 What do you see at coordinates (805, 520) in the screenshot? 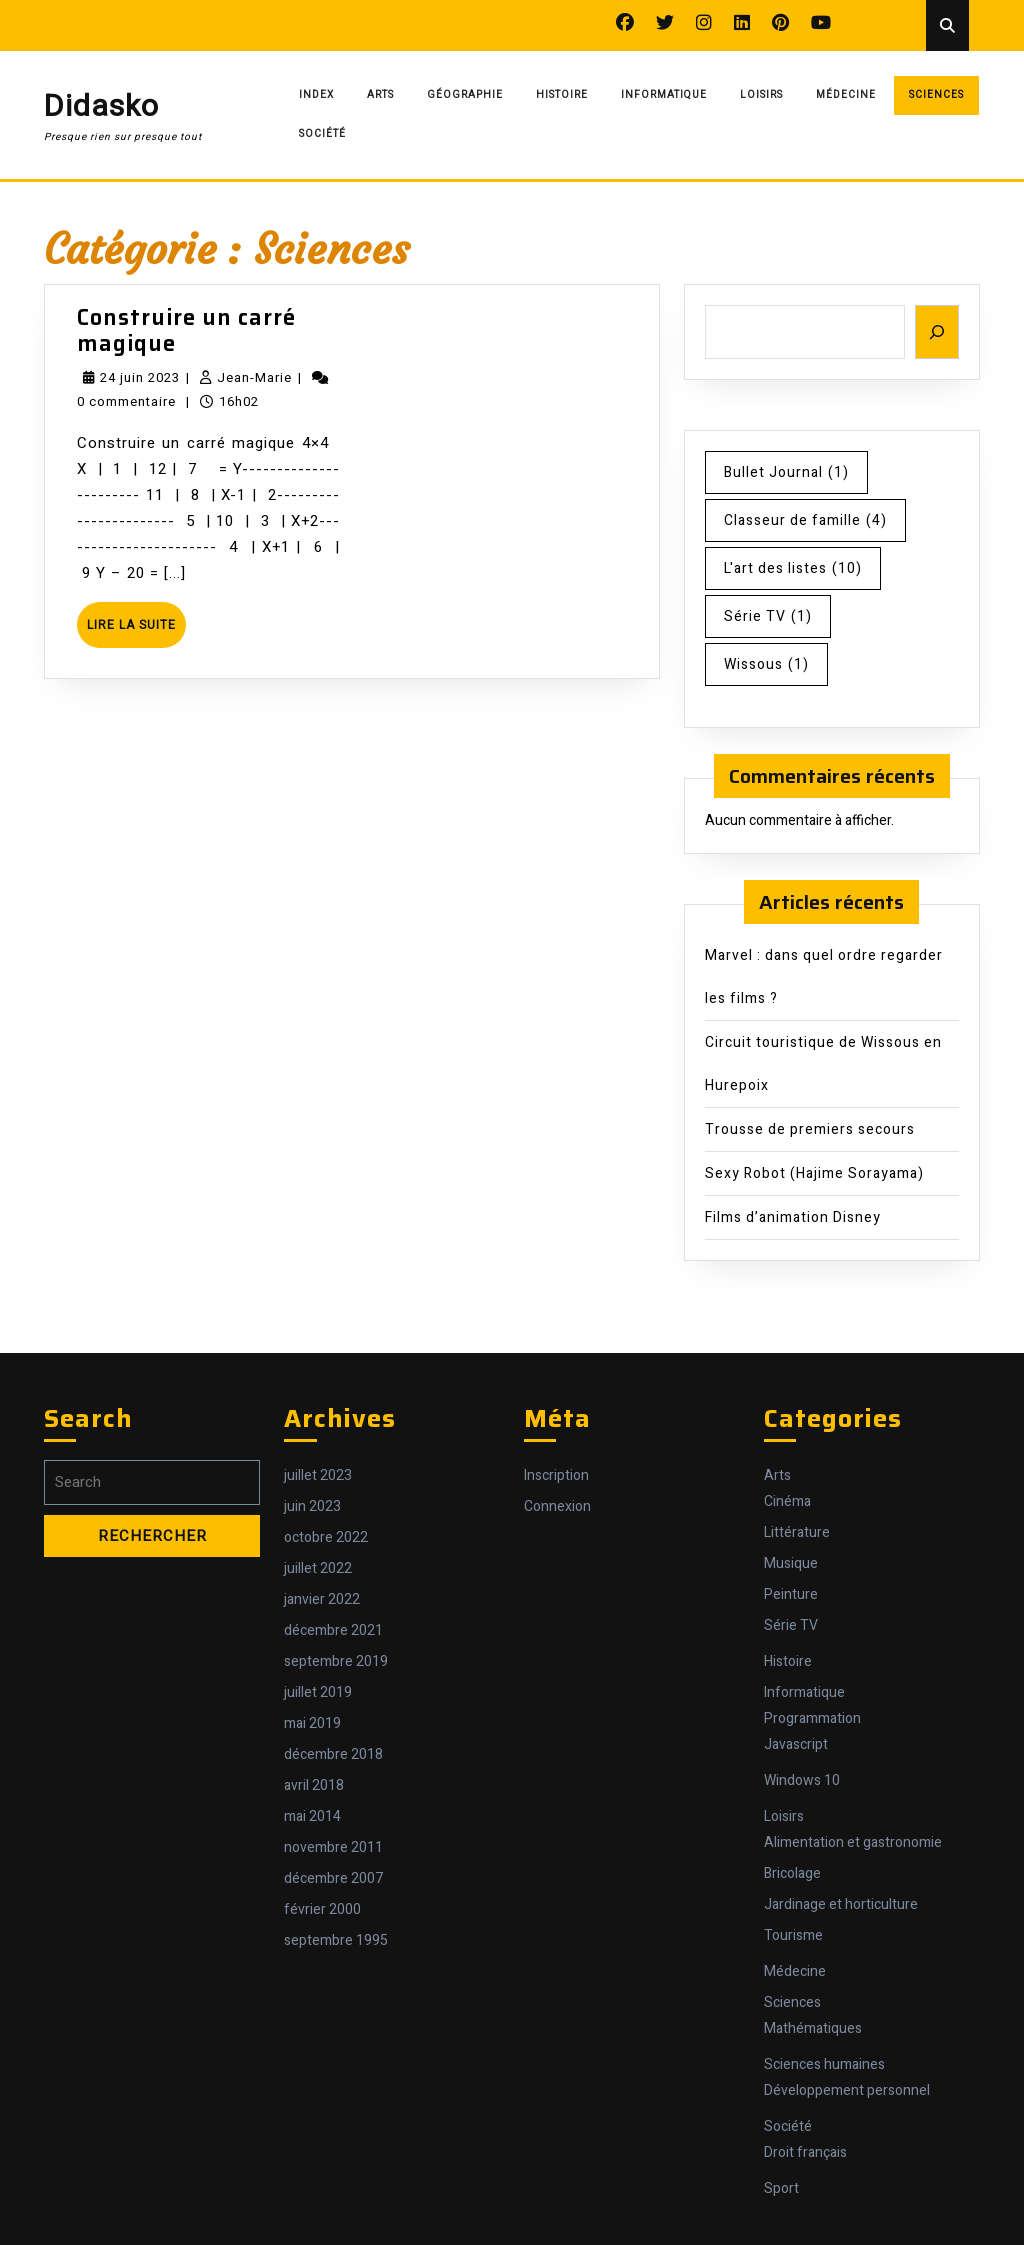
I see `Classeur de famille [Classeur de famille (4 éléments)]` at bounding box center [805, 520].